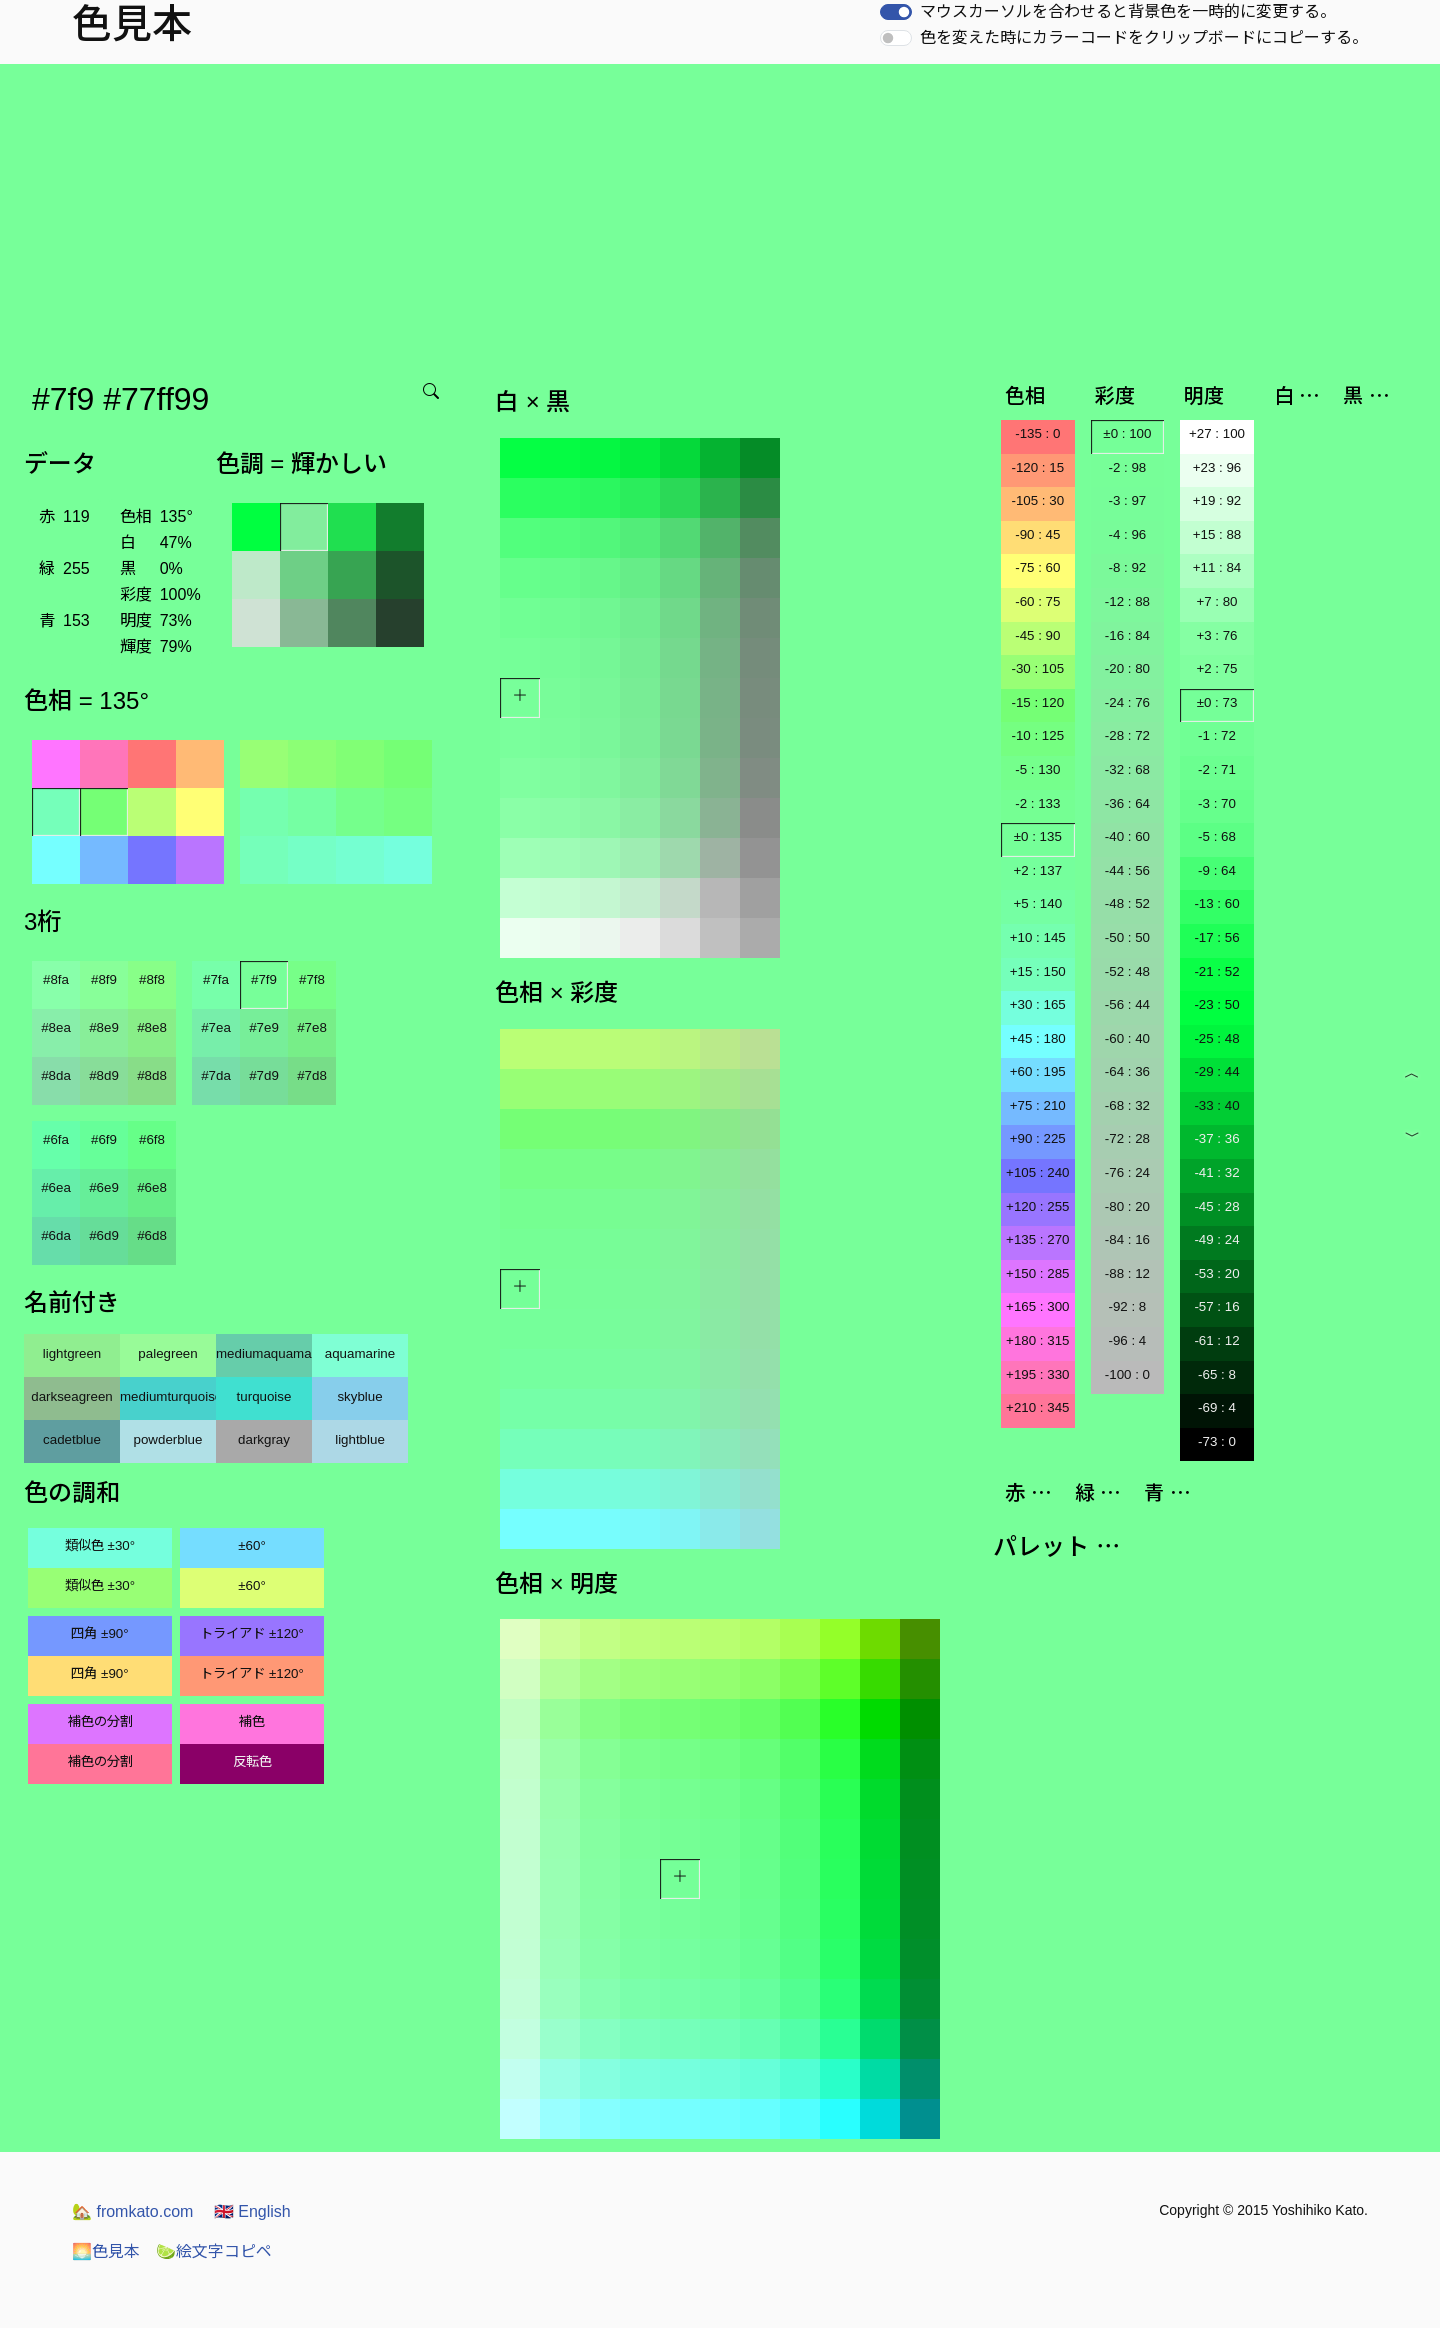  What do you see at coordinates (1127, 635) in the screenshot?
I see `-16 : 84` at bounding box center [1127, 635].